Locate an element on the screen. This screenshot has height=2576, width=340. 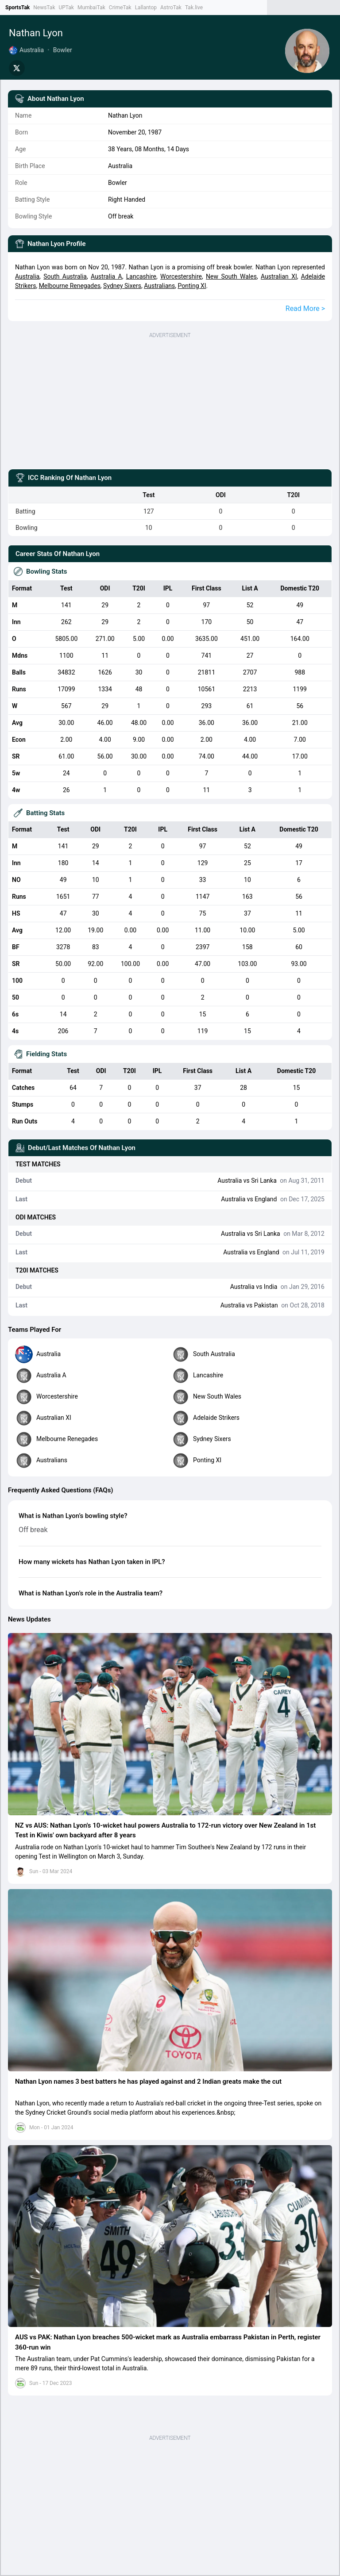
Australians is located at coordinates (159, 285).